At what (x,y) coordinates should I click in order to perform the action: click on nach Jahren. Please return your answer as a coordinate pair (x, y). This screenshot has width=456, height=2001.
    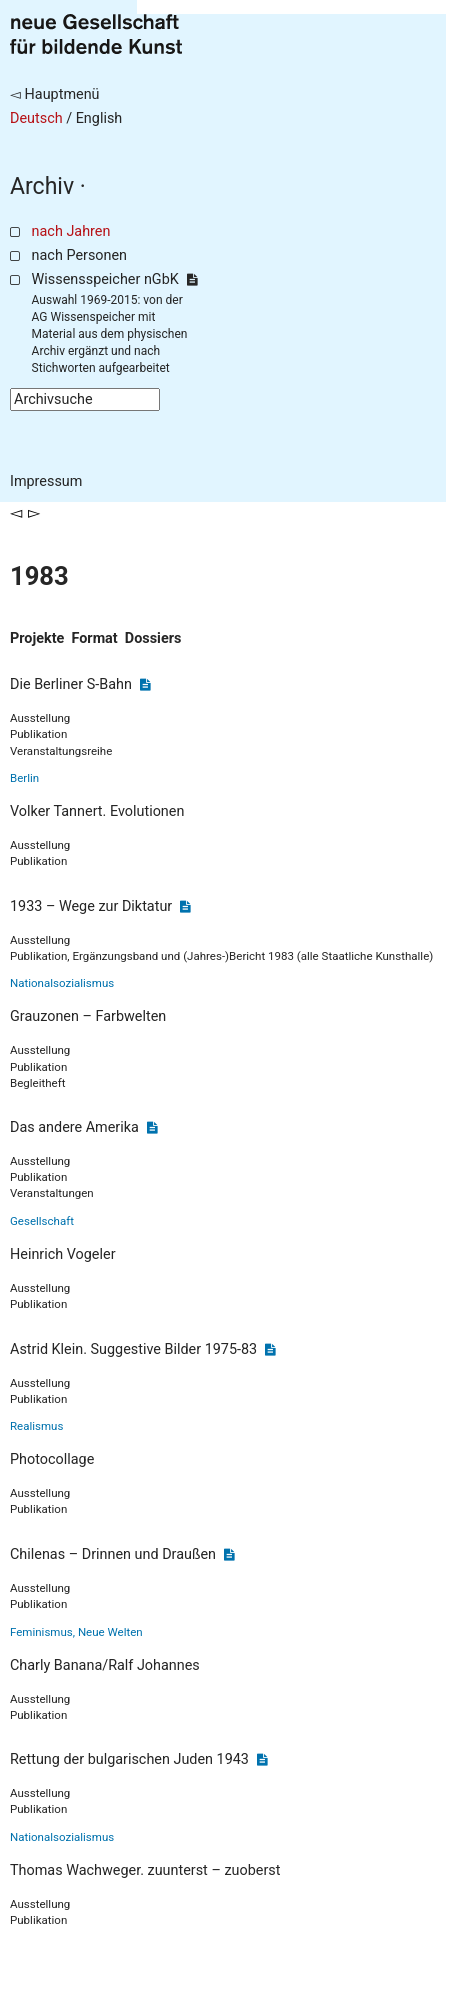
    Looking at the image, I should click on (71, 231).